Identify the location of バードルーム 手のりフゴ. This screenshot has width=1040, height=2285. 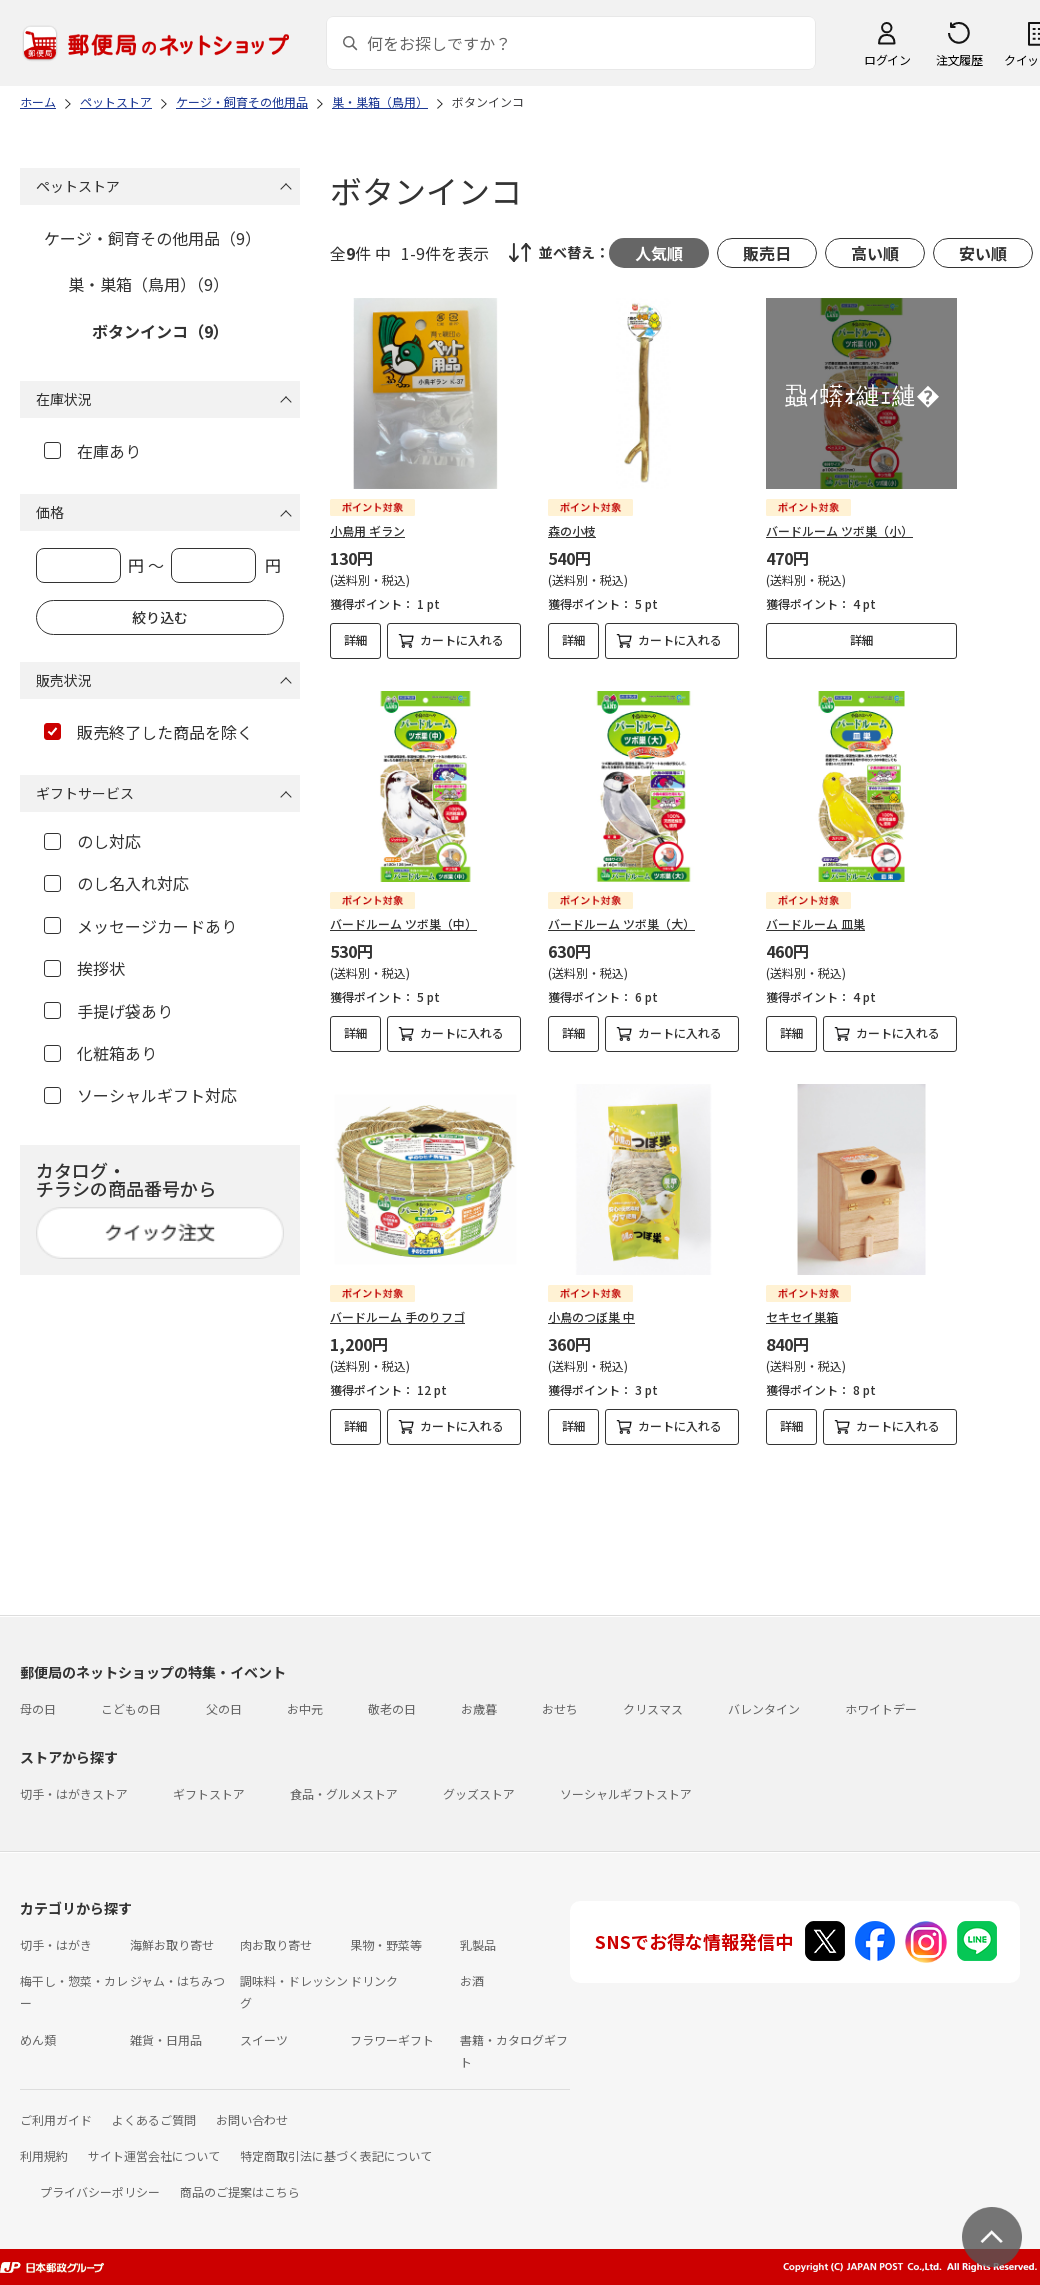
(397, 1316).